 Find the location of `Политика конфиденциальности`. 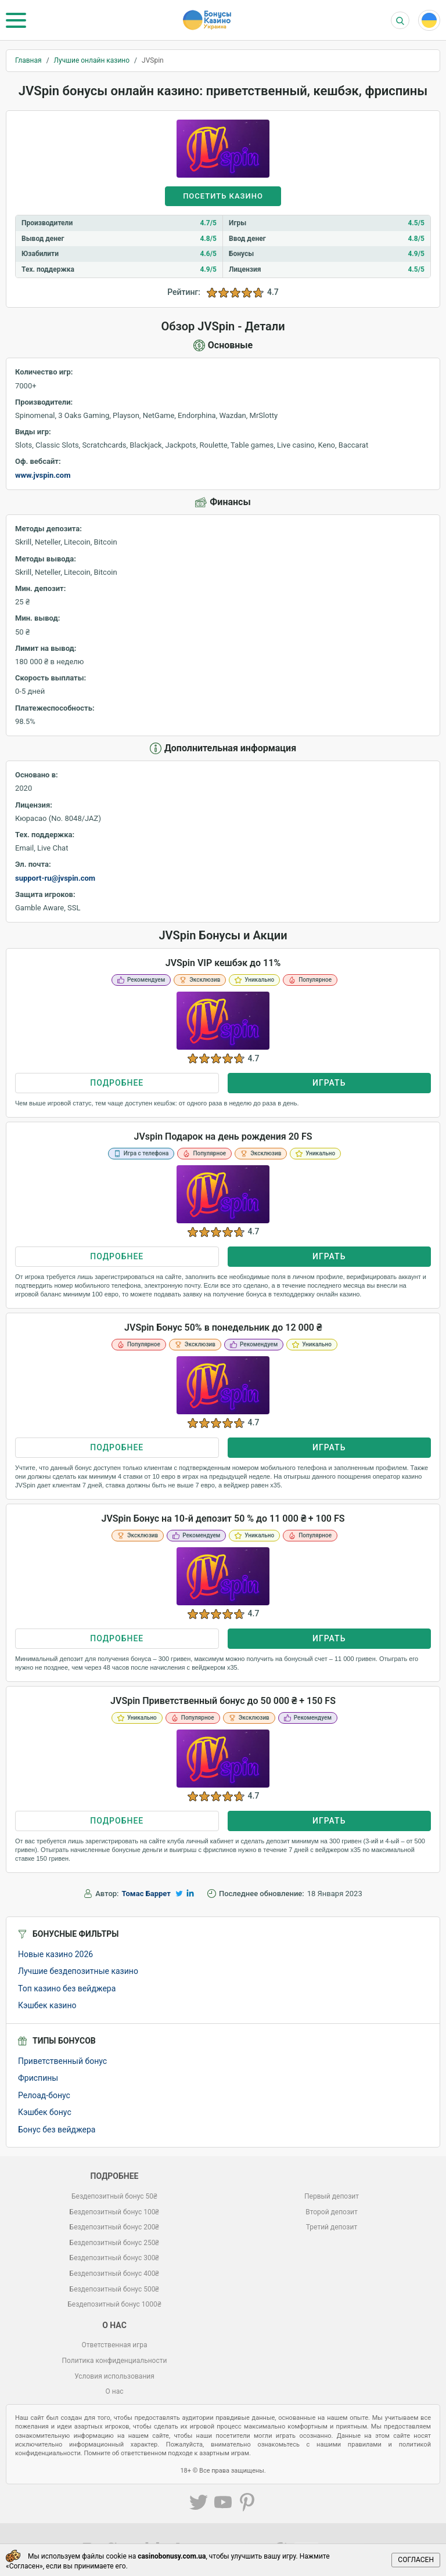

Политика конфиденциальности is located at coordinates (114, 2361).